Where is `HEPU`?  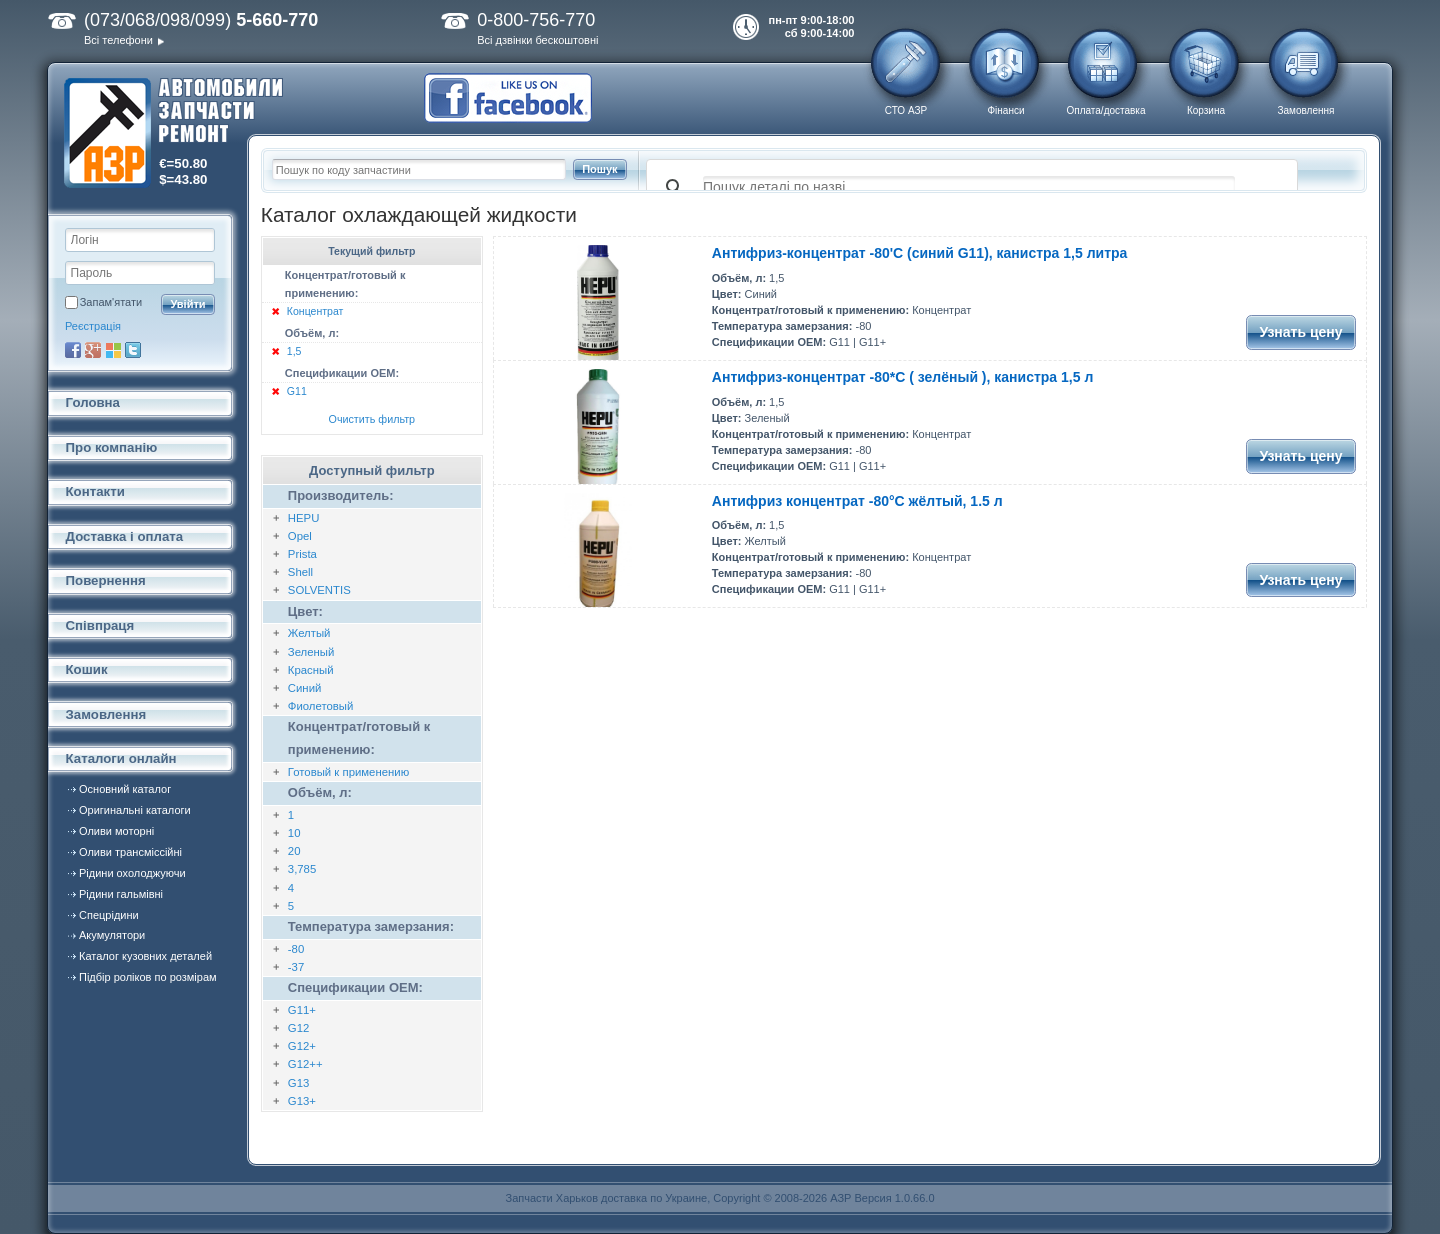
HEPU is located at coordinates (304, 518).